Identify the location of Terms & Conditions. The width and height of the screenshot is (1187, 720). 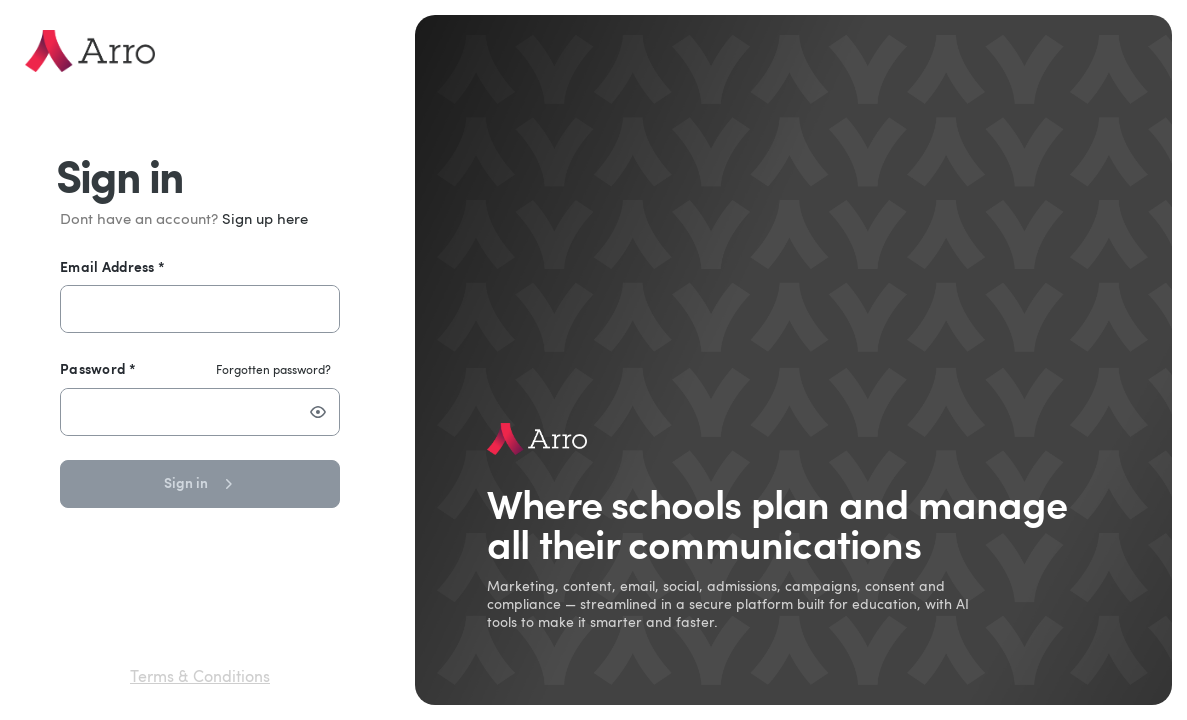
(200, 678).